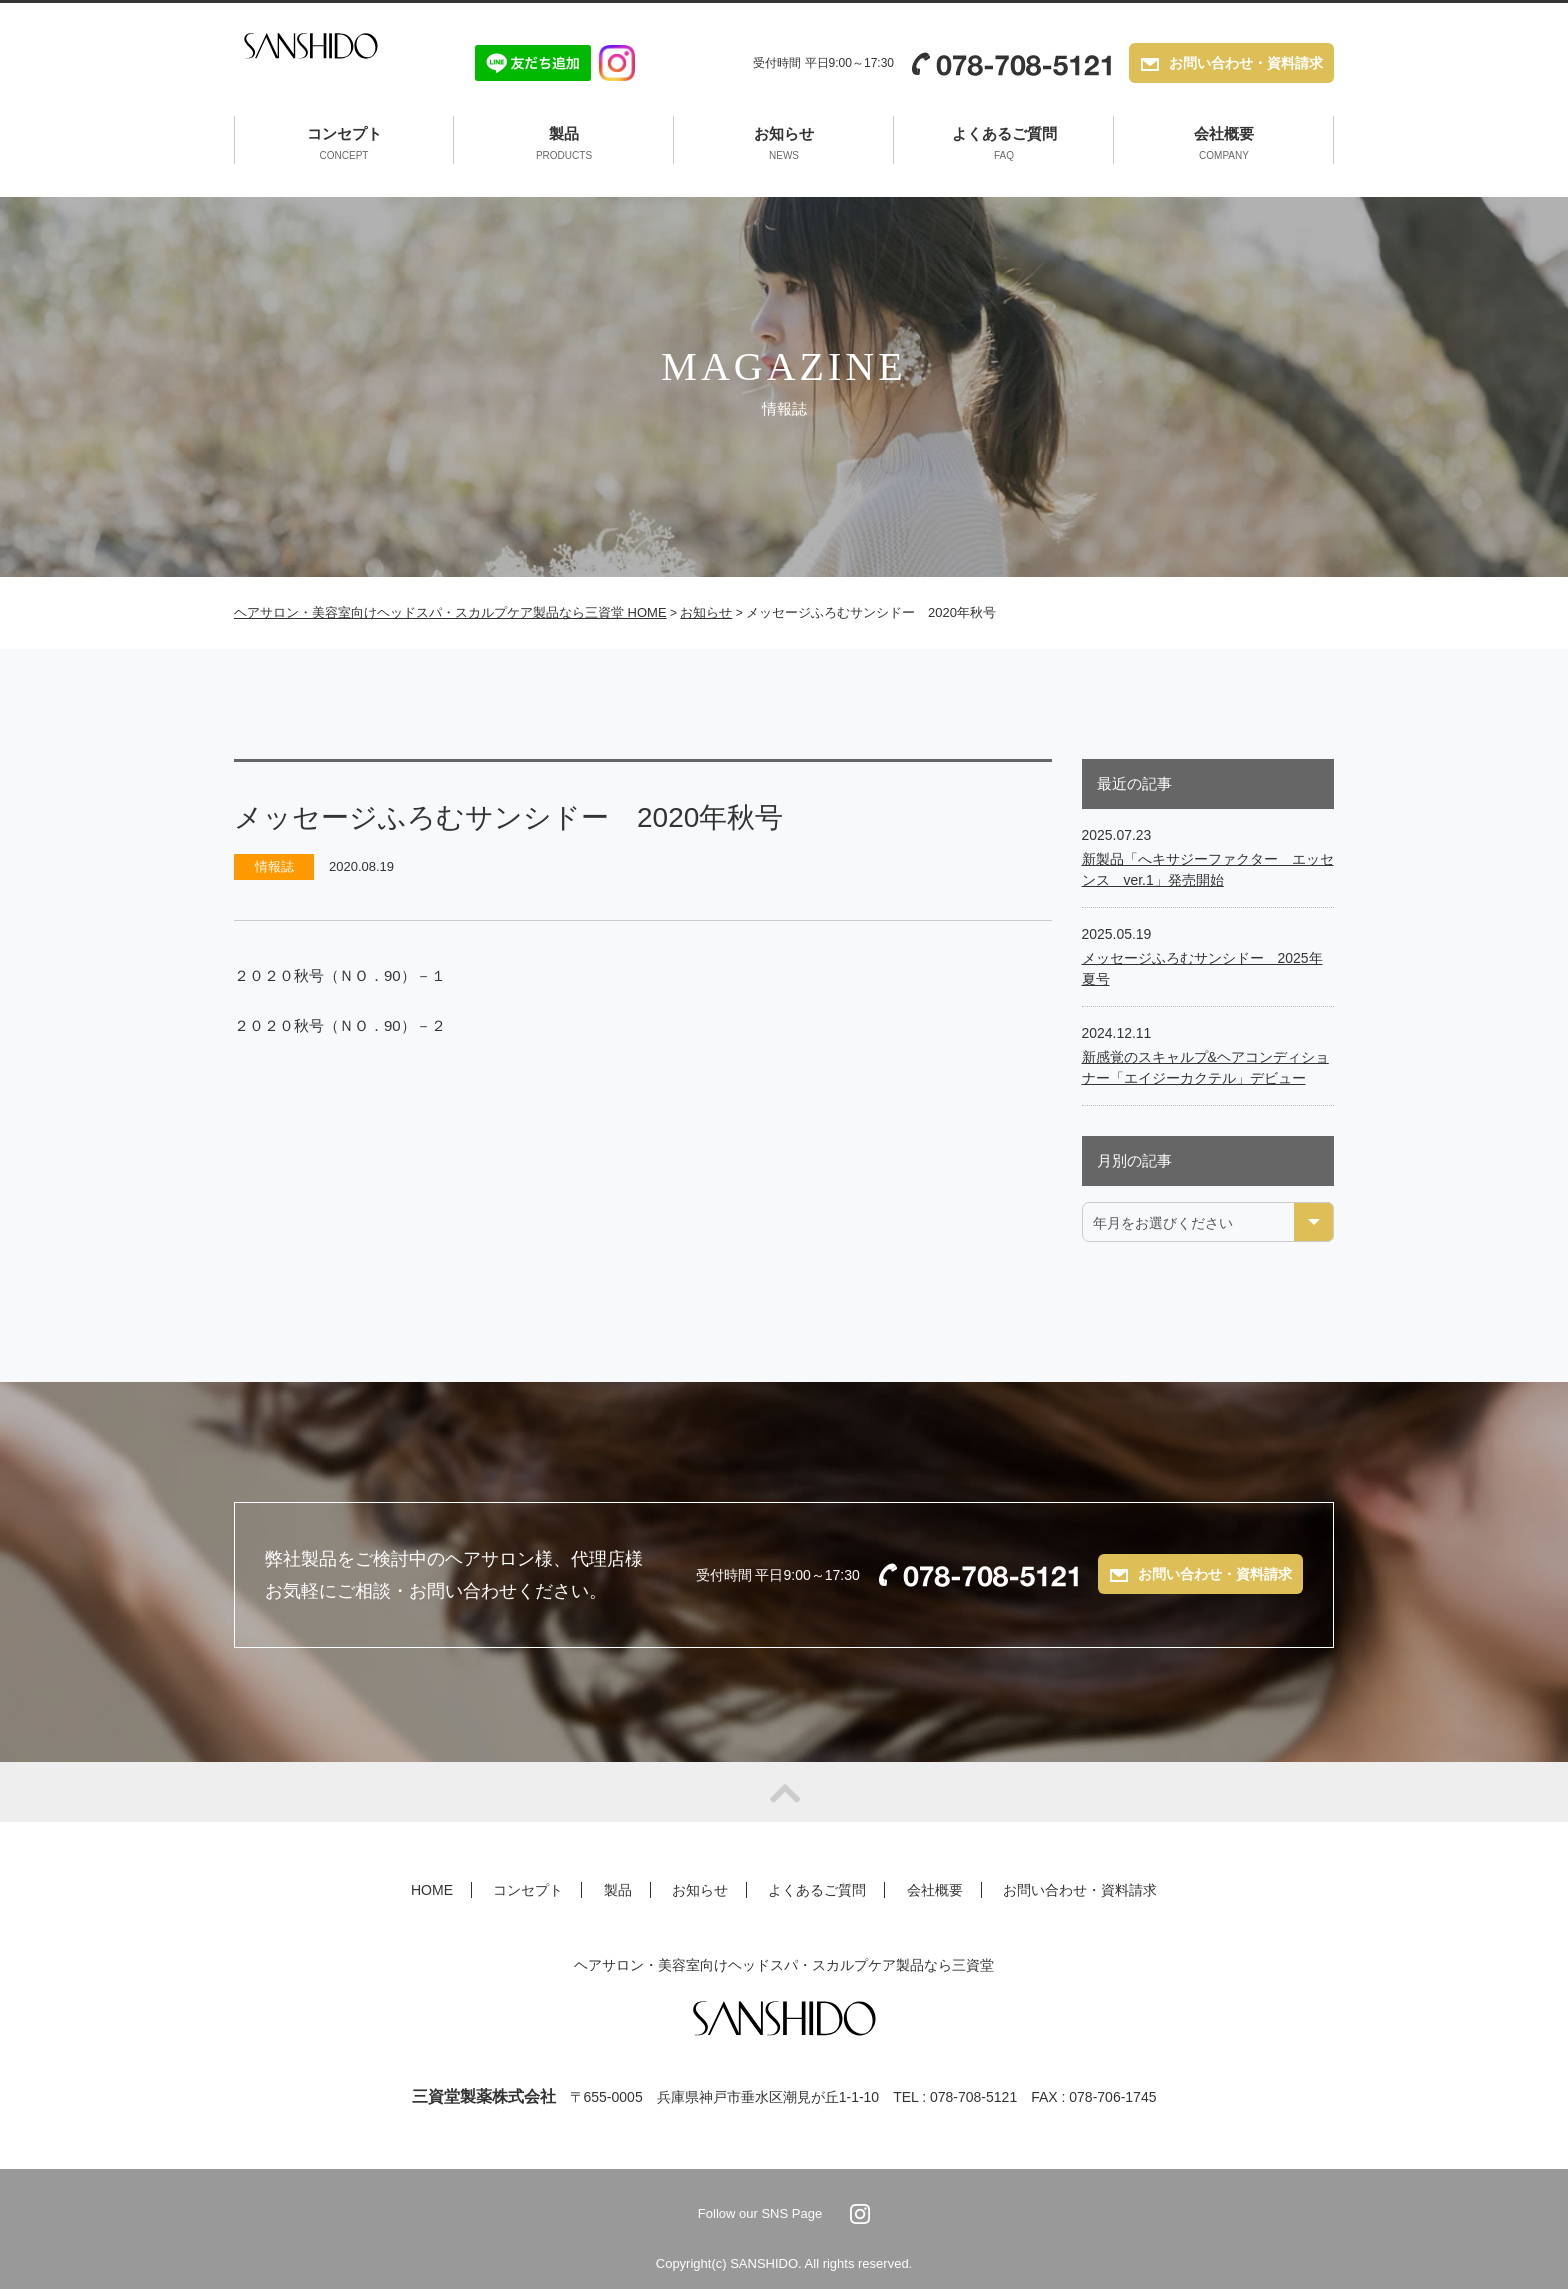  I want to click on HOME, so click(432, 1890).